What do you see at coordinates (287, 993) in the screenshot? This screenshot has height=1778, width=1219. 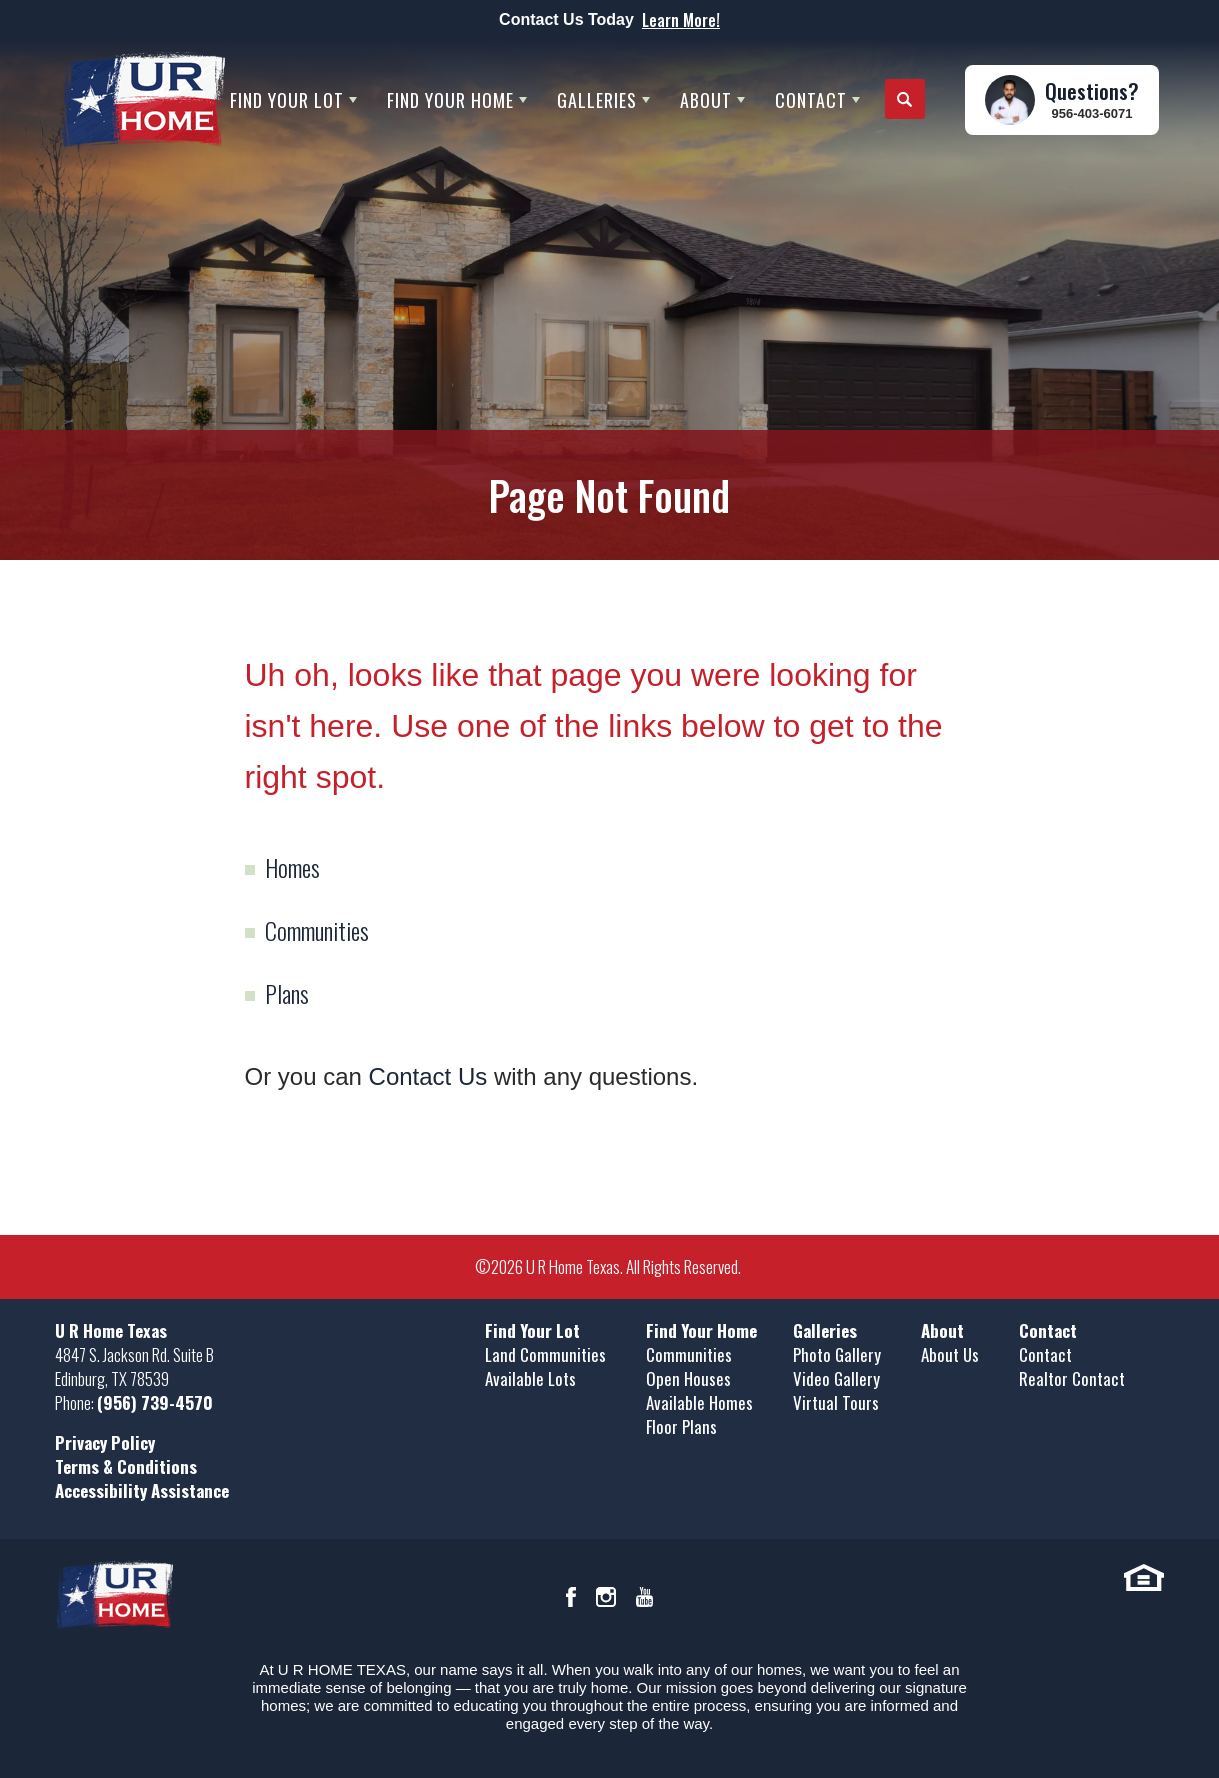 I see `Plans` at bounding box center [287, 993].